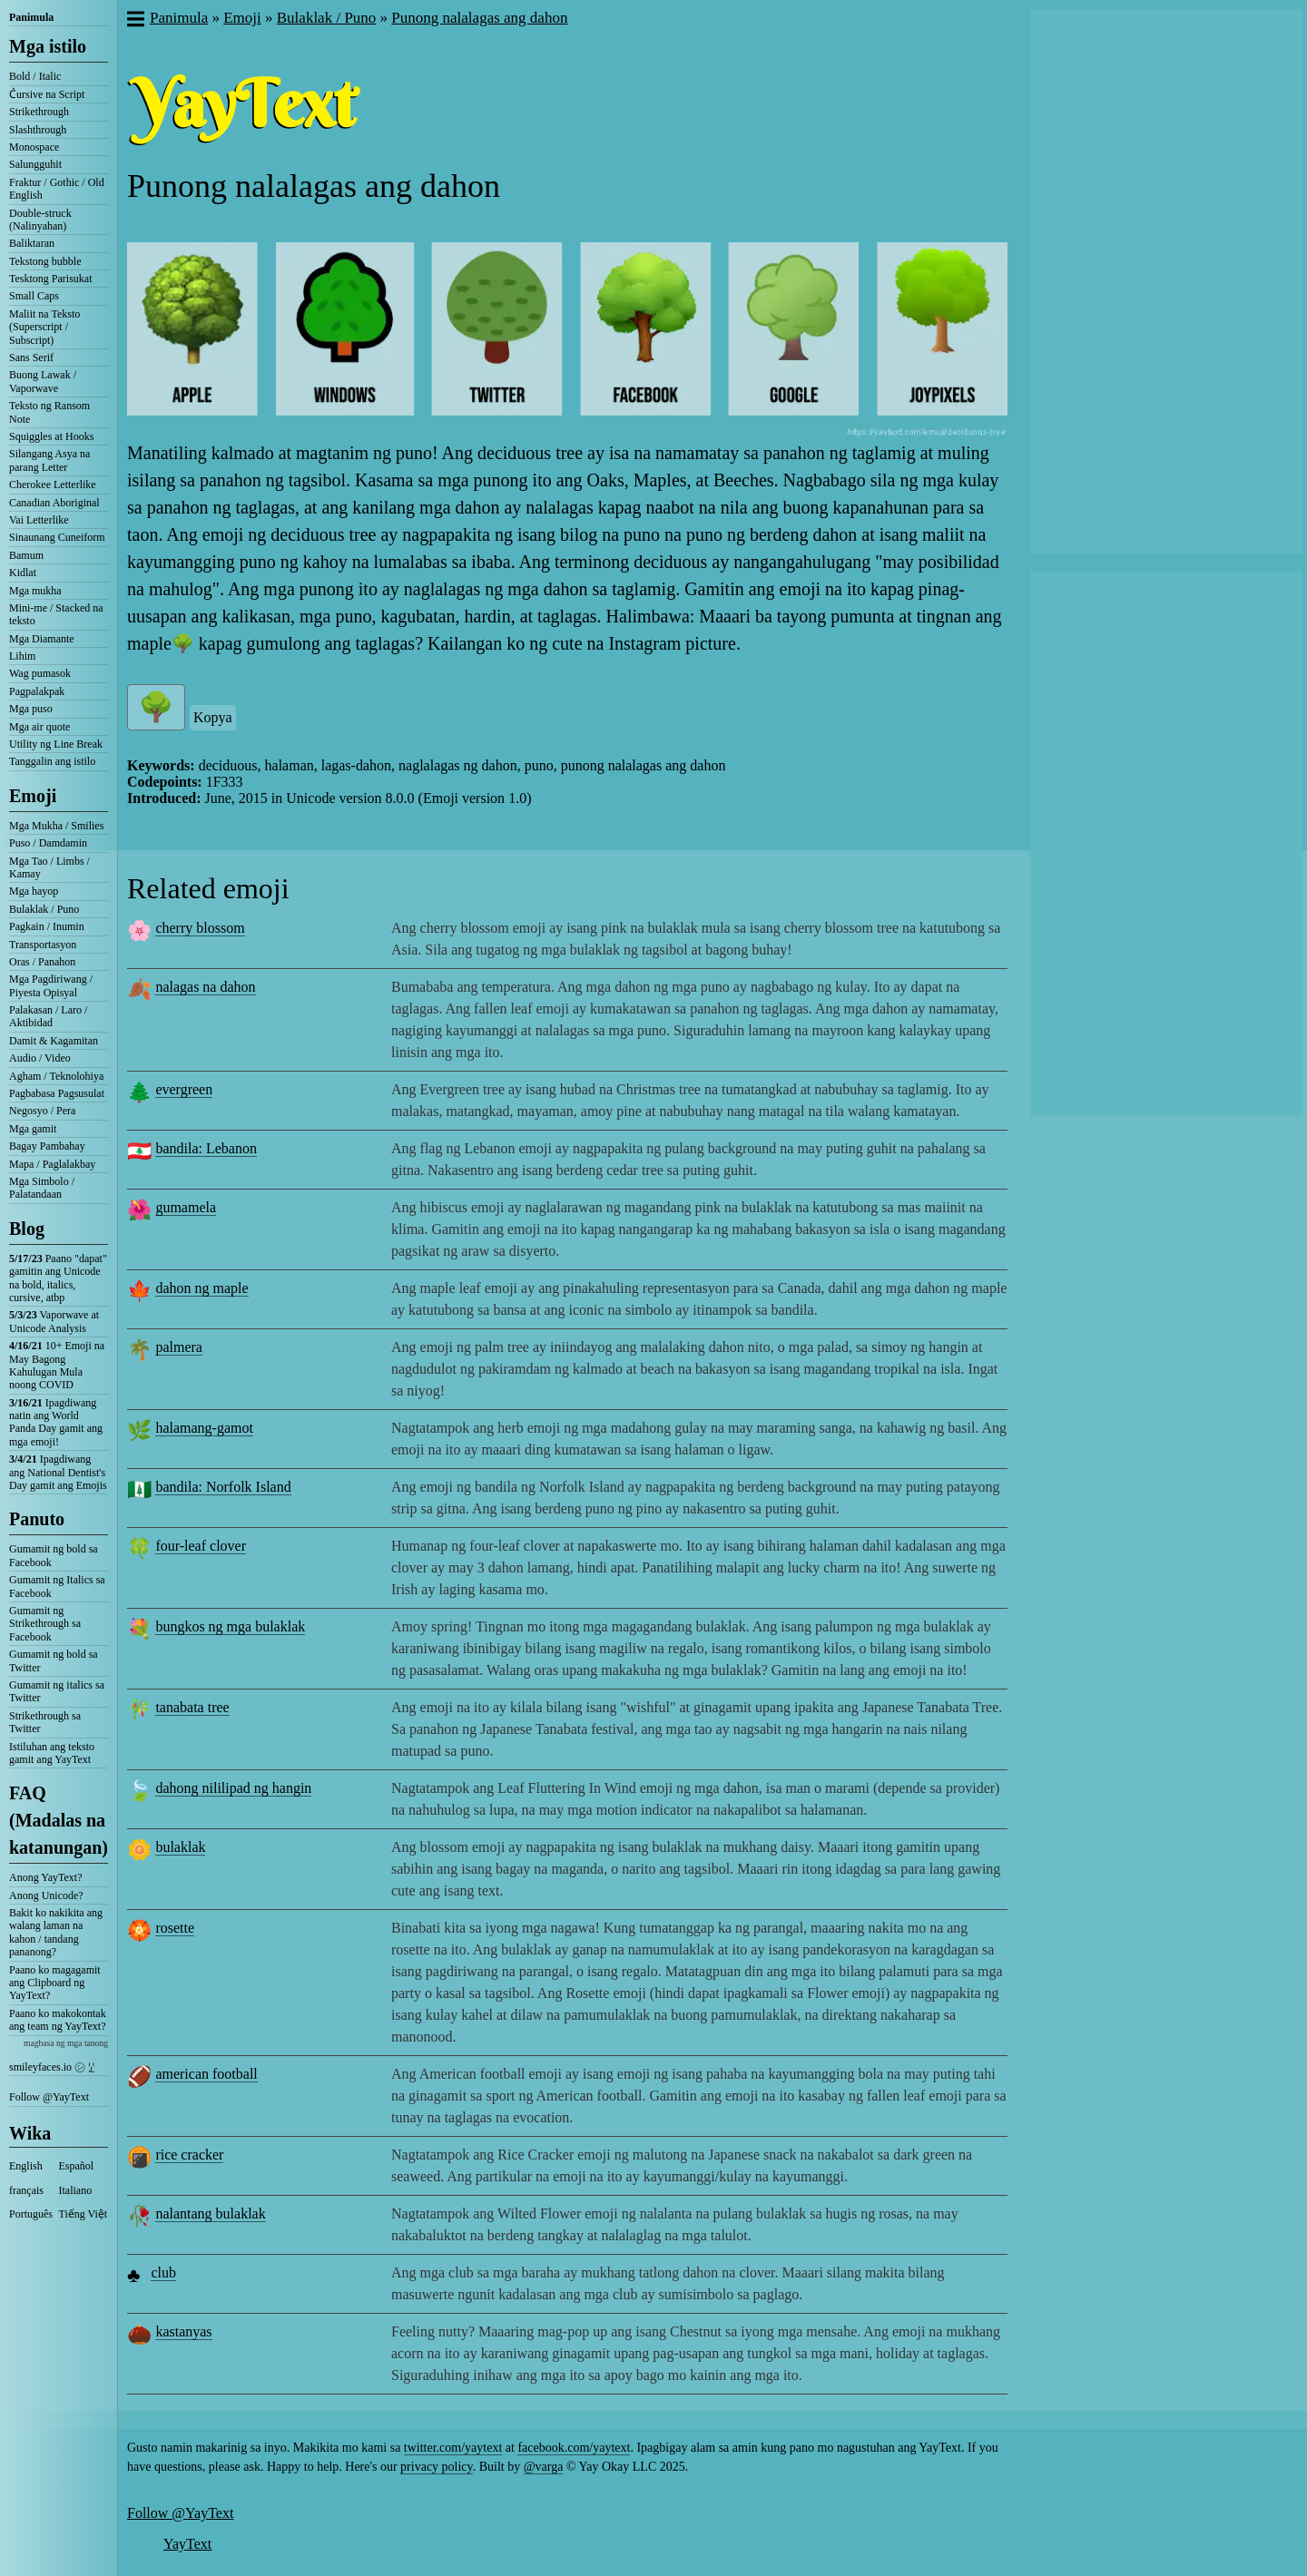 This screenshot has width=1307, height=2576. What do you see at coordinates (39, 520) in the screenshot?
I see `Vai Letterlike` at bounding box center [39, 520].